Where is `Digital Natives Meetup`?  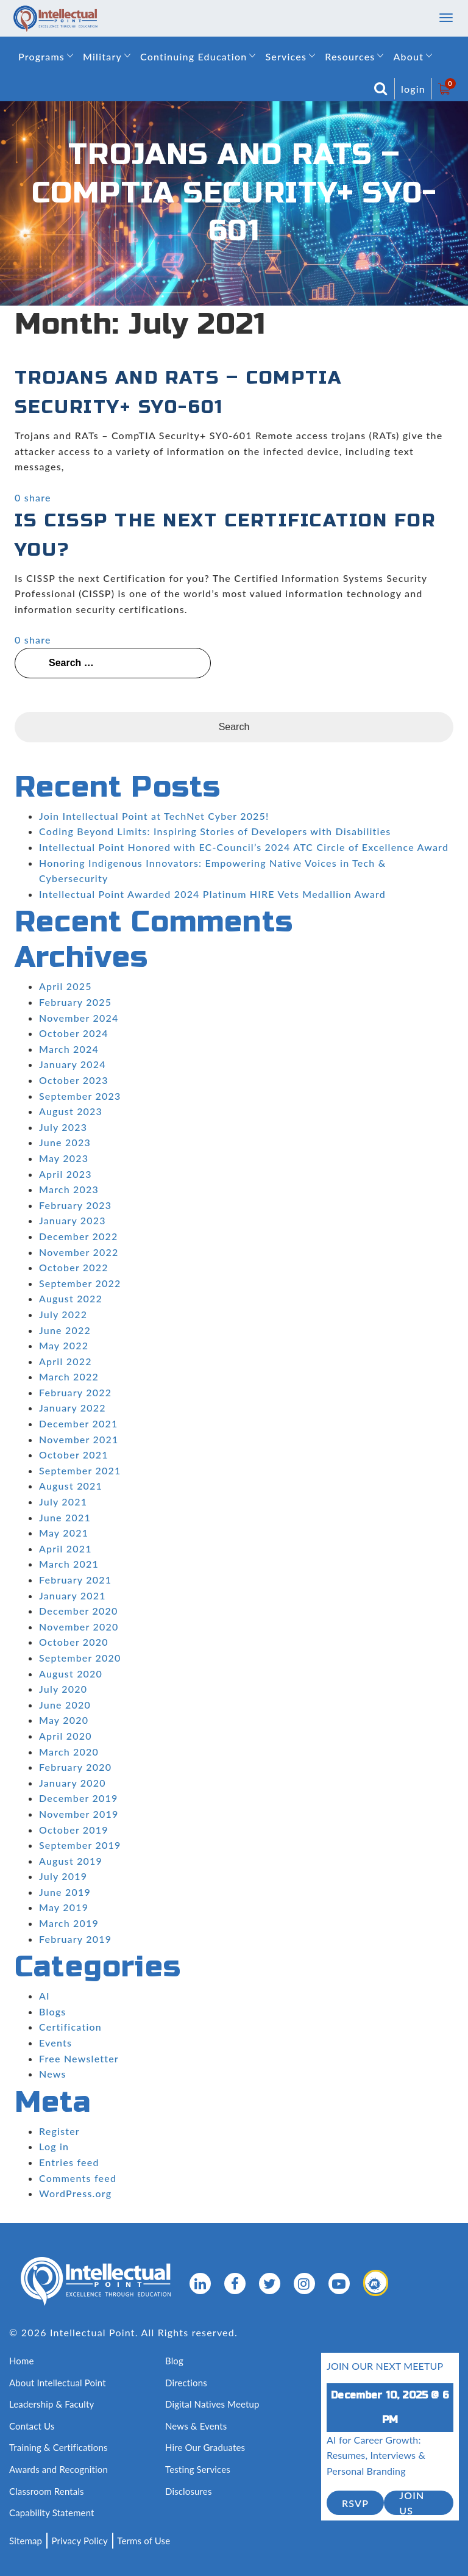 Digital Natives Meetup is located at coordinates (212, 2403).